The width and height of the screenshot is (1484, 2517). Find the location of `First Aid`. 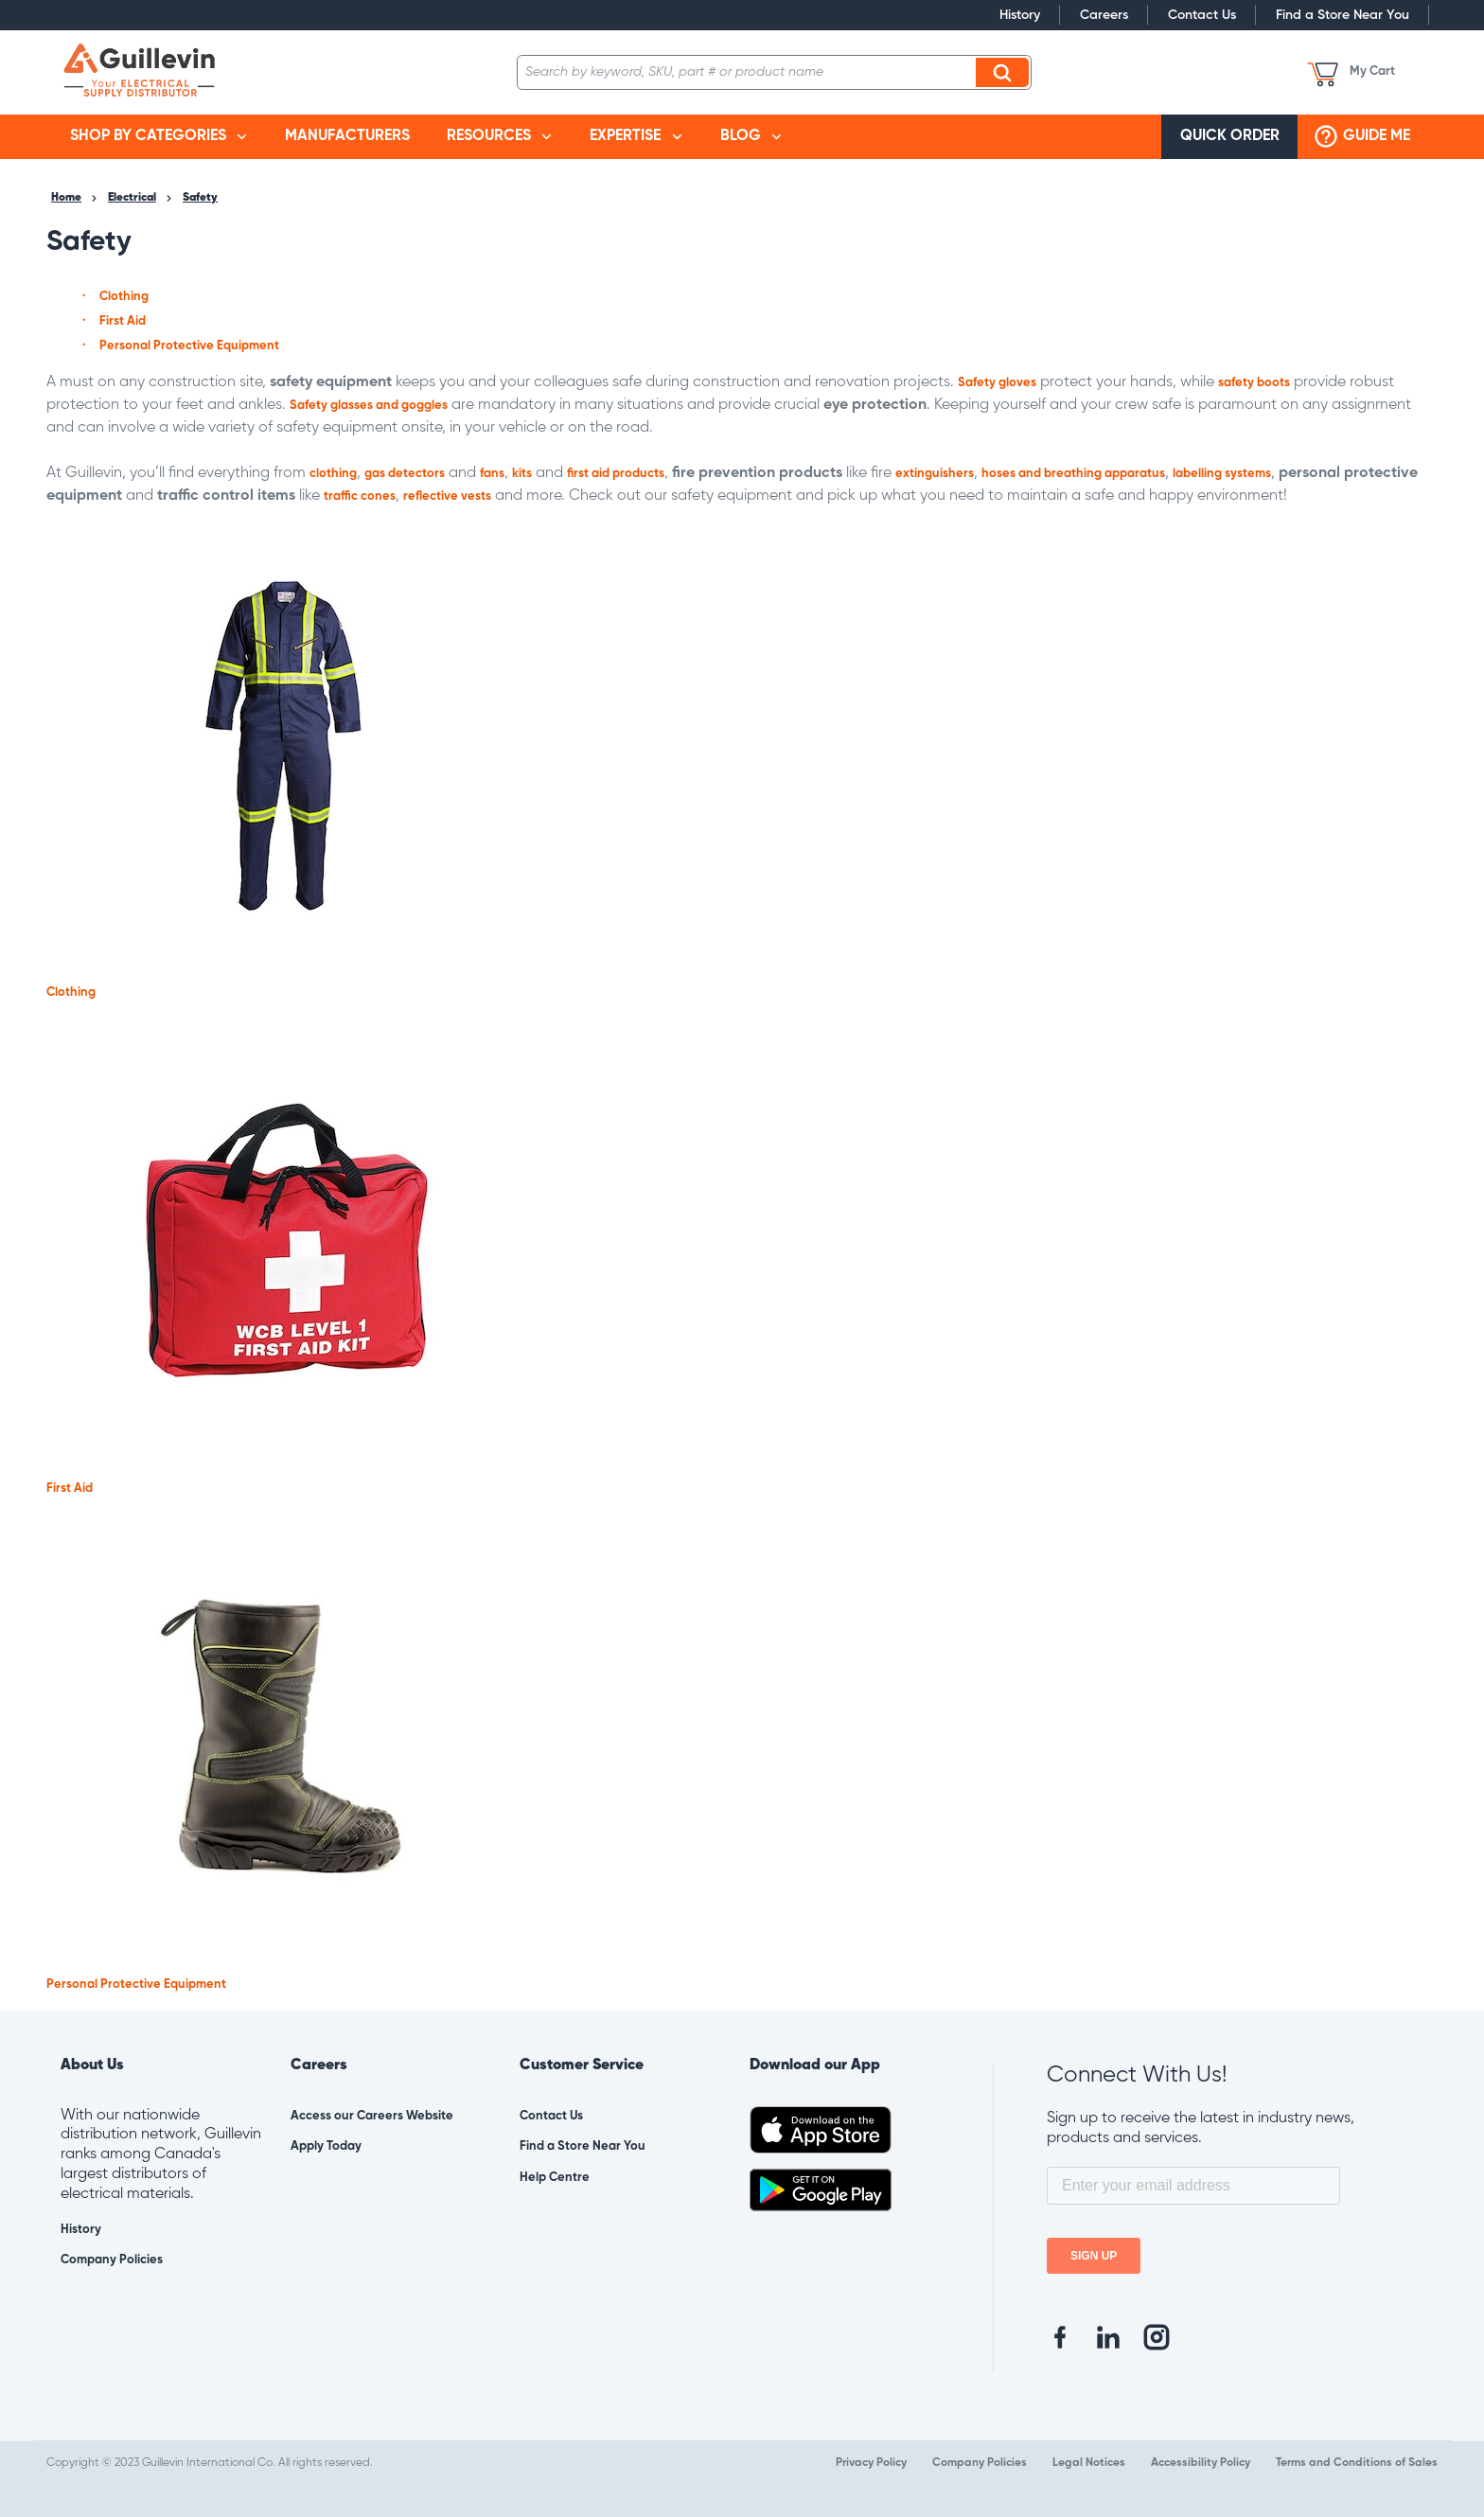

First Aid is located at coordinates (122, 321).